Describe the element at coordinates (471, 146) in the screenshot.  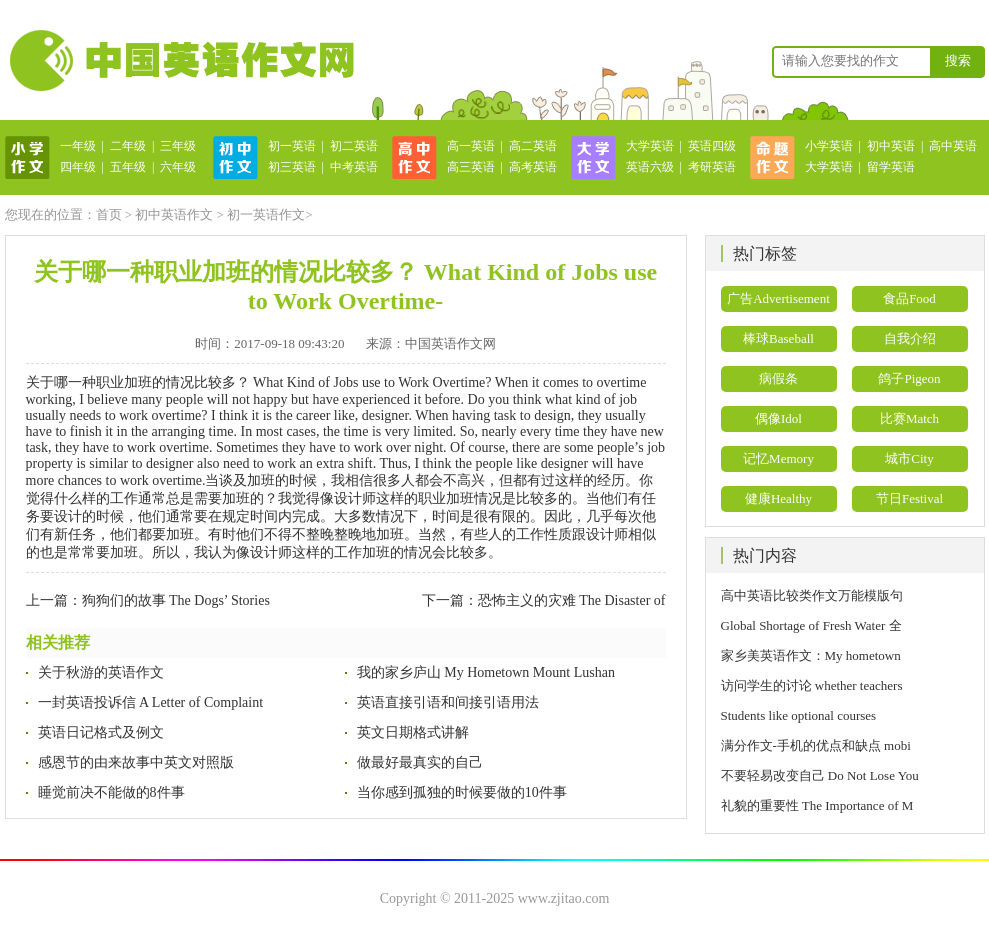
I see `高一英语` at that location.